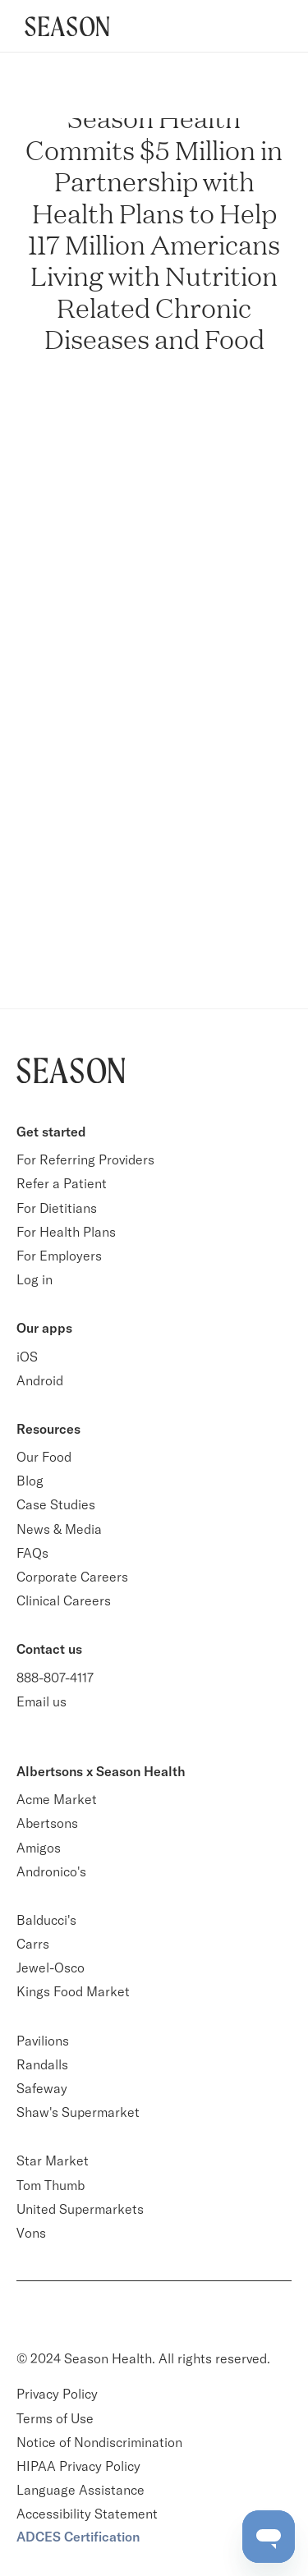 The width and height of the screenshot is (308, 2576). I want to click on Jewel-Osco, so click(50, 1967).